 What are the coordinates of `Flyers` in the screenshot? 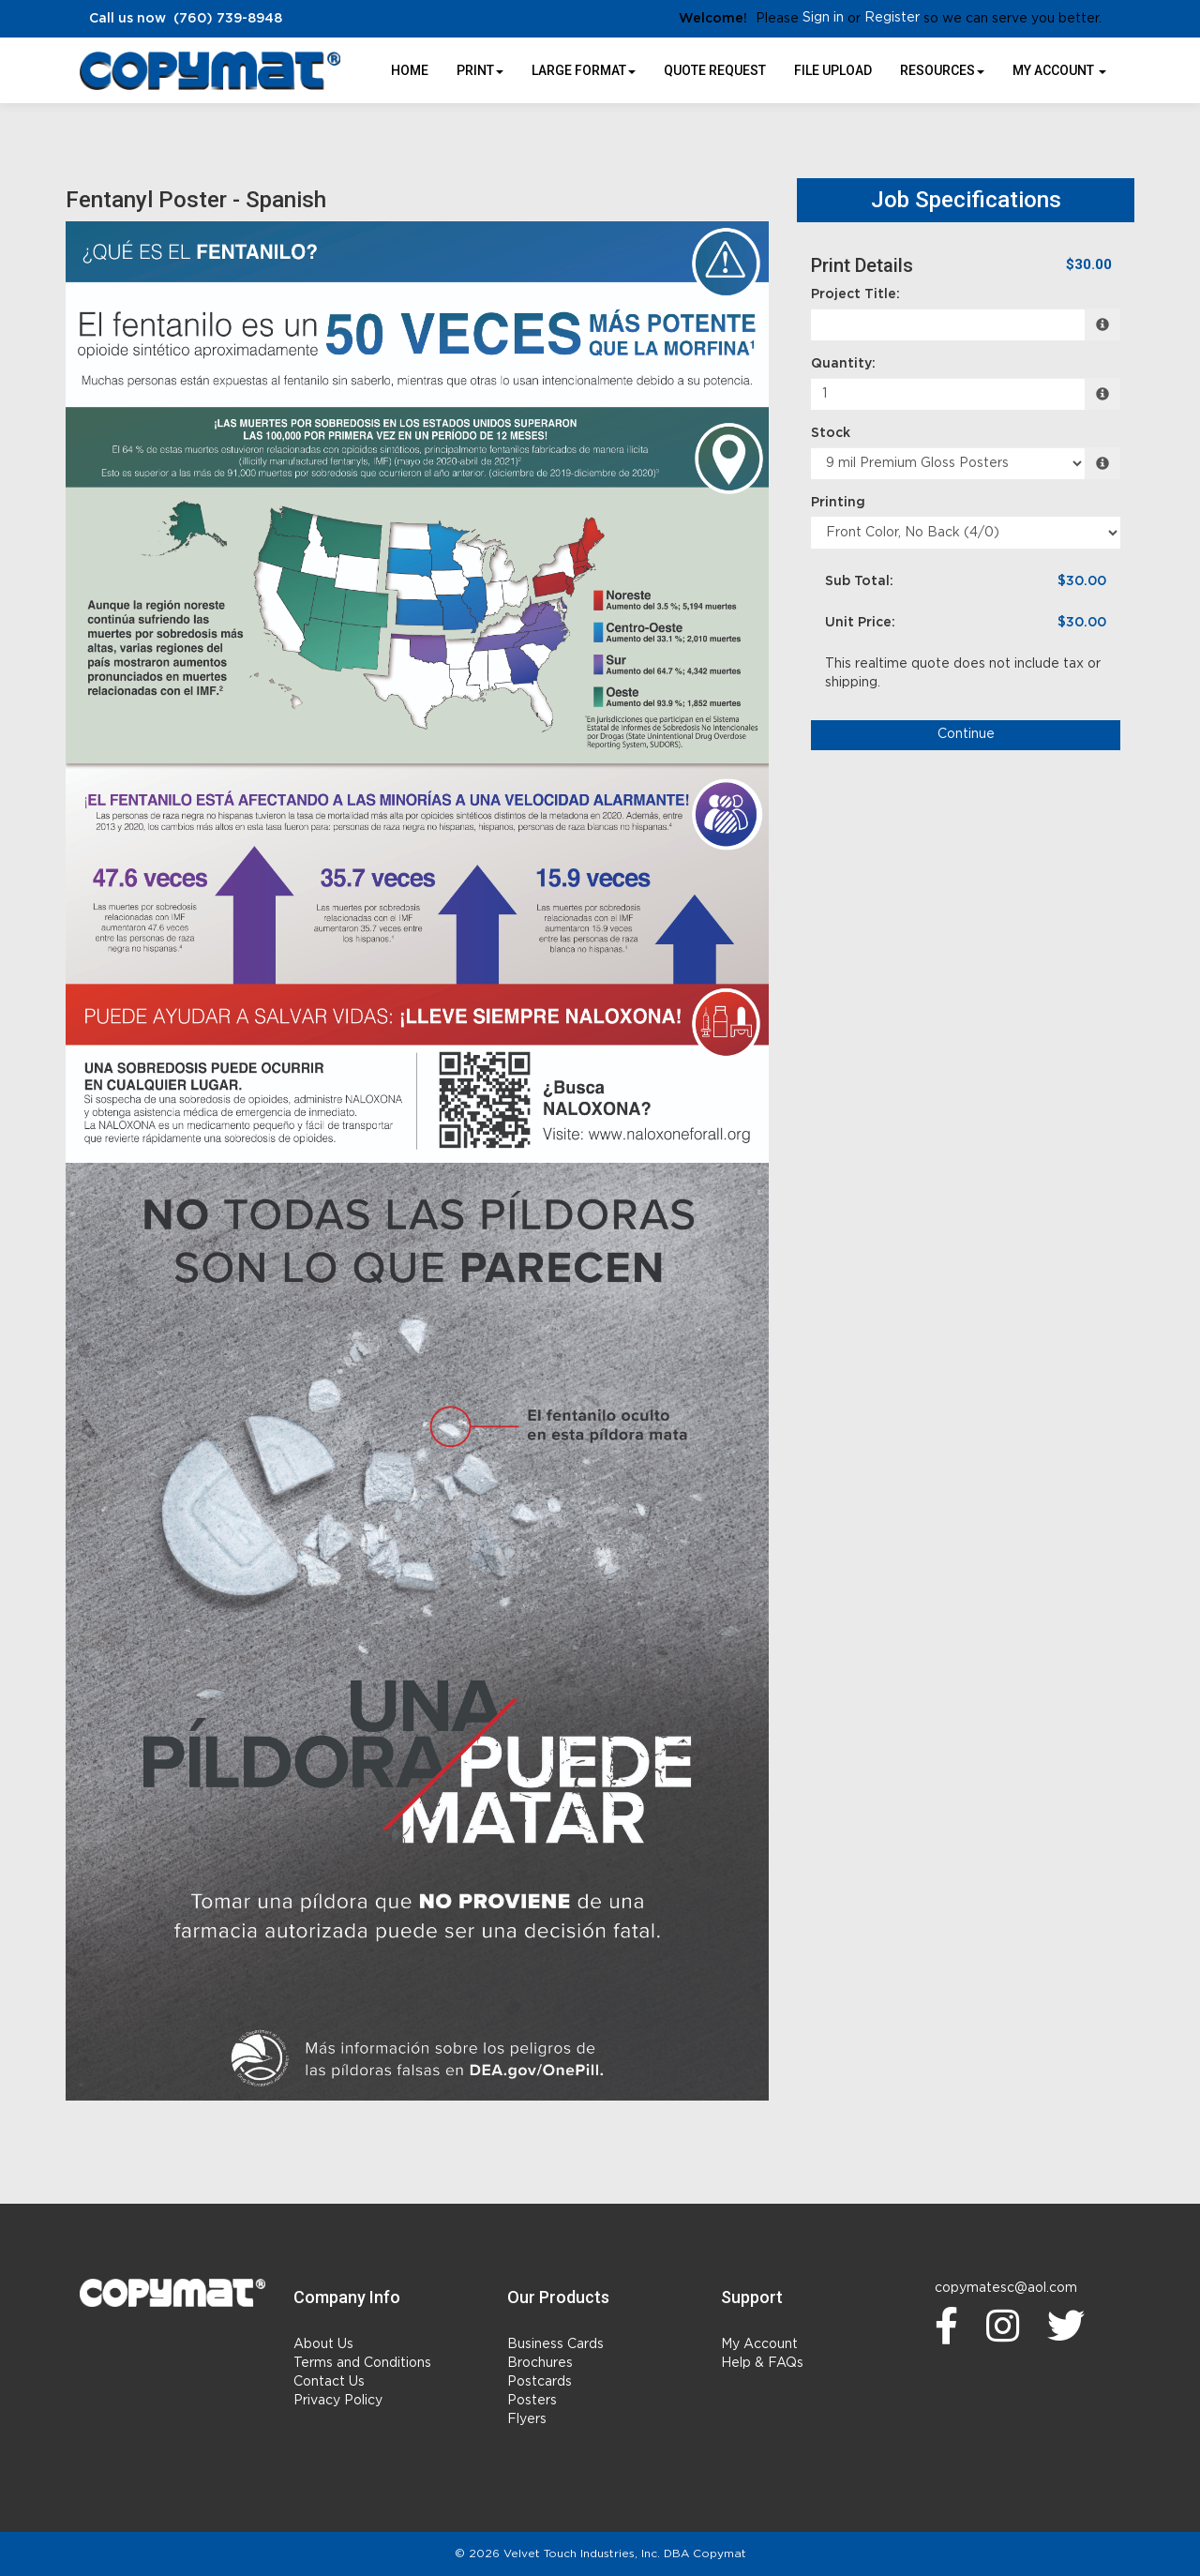 It's located at (527, 2419).